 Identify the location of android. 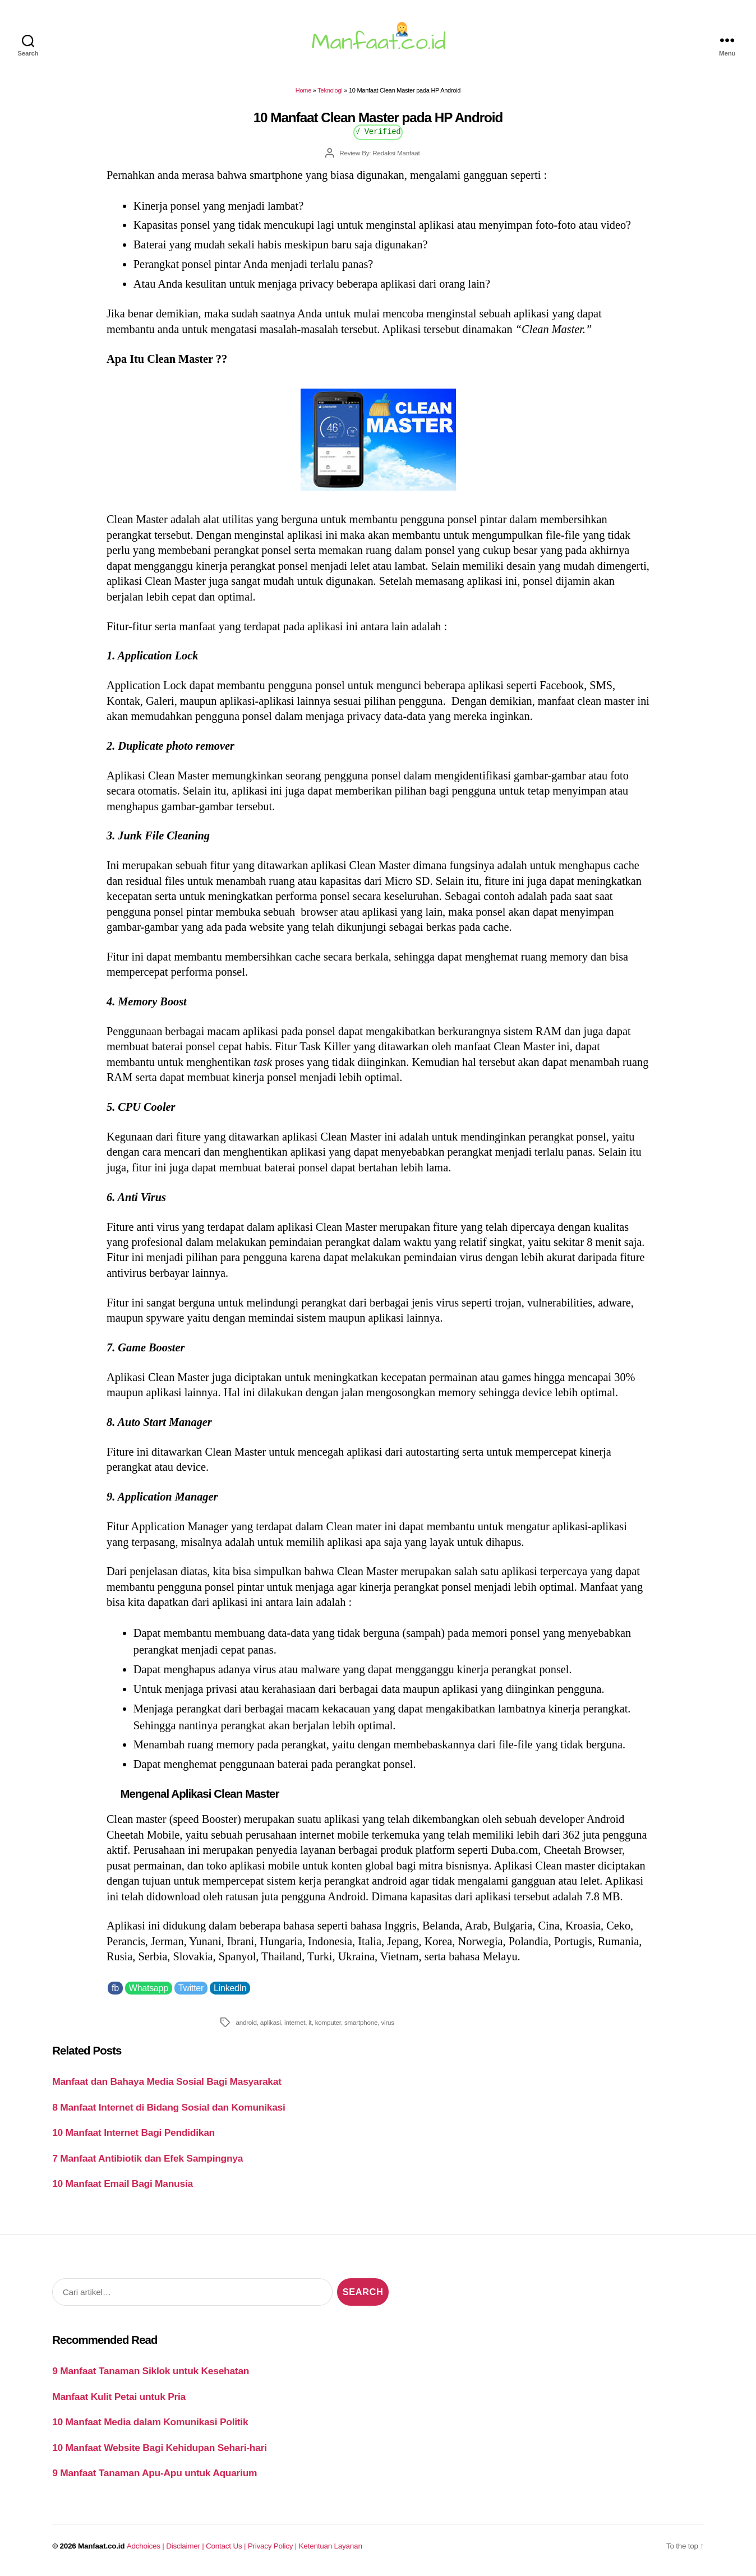
(246, 2022).